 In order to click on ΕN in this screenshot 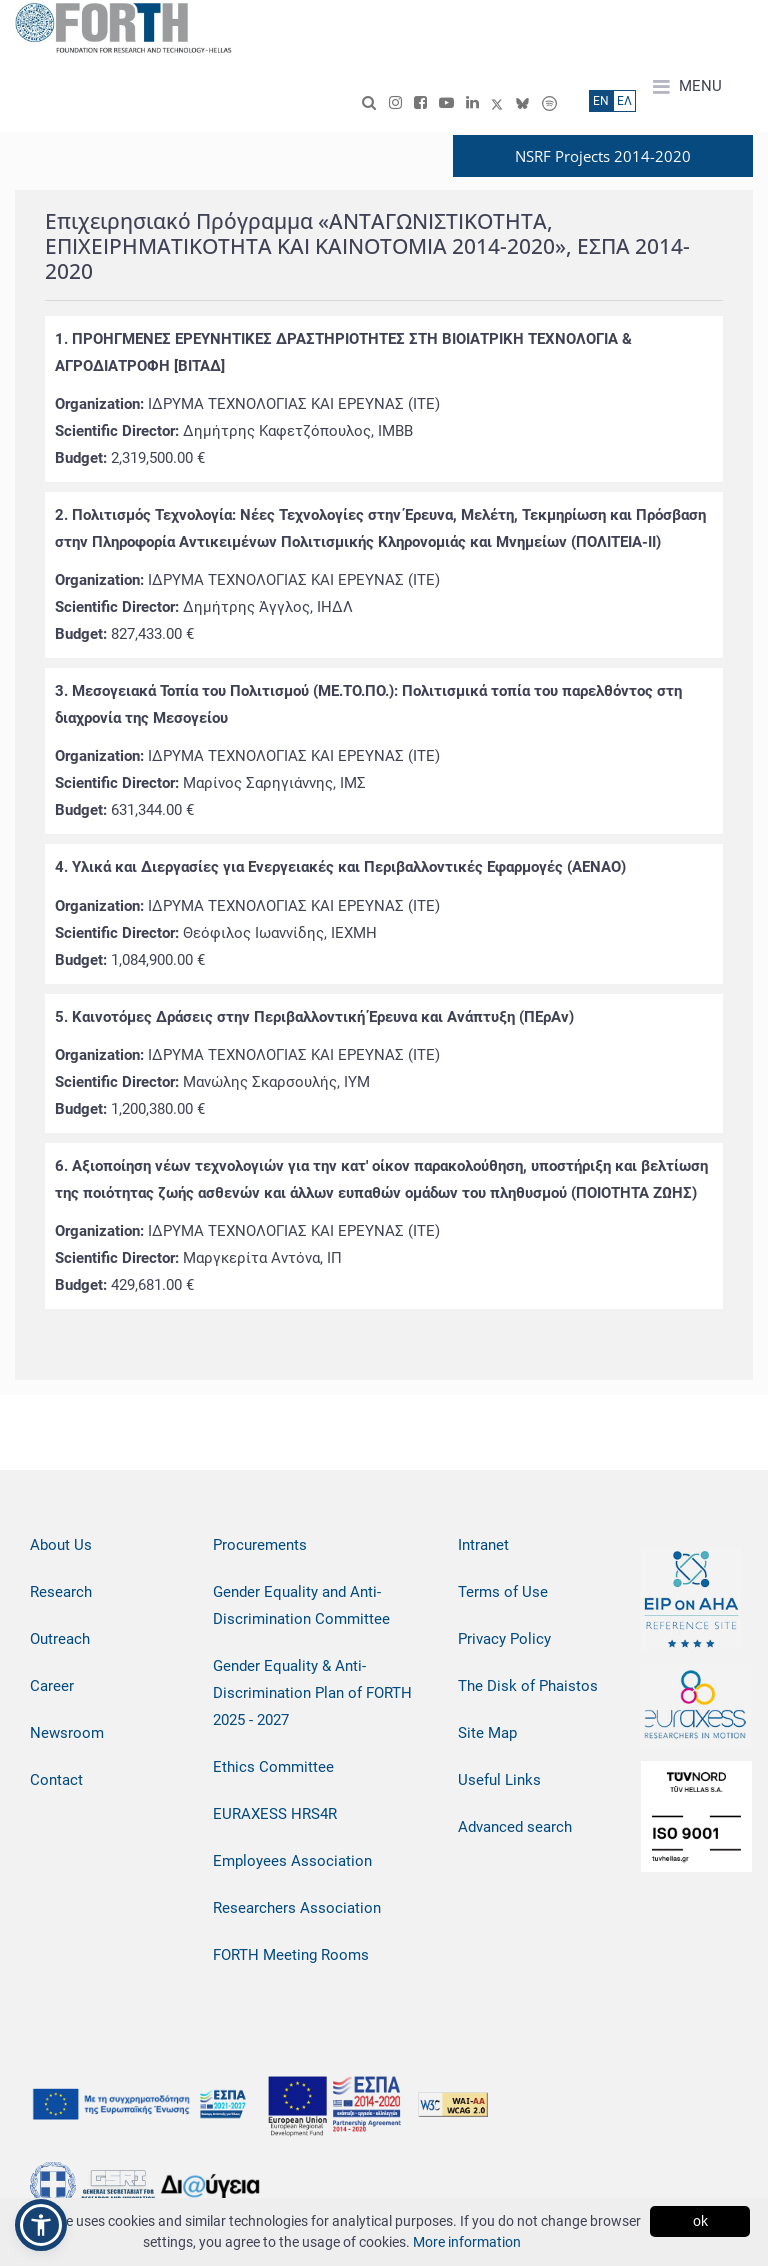, I will do `click(601, 101)`.